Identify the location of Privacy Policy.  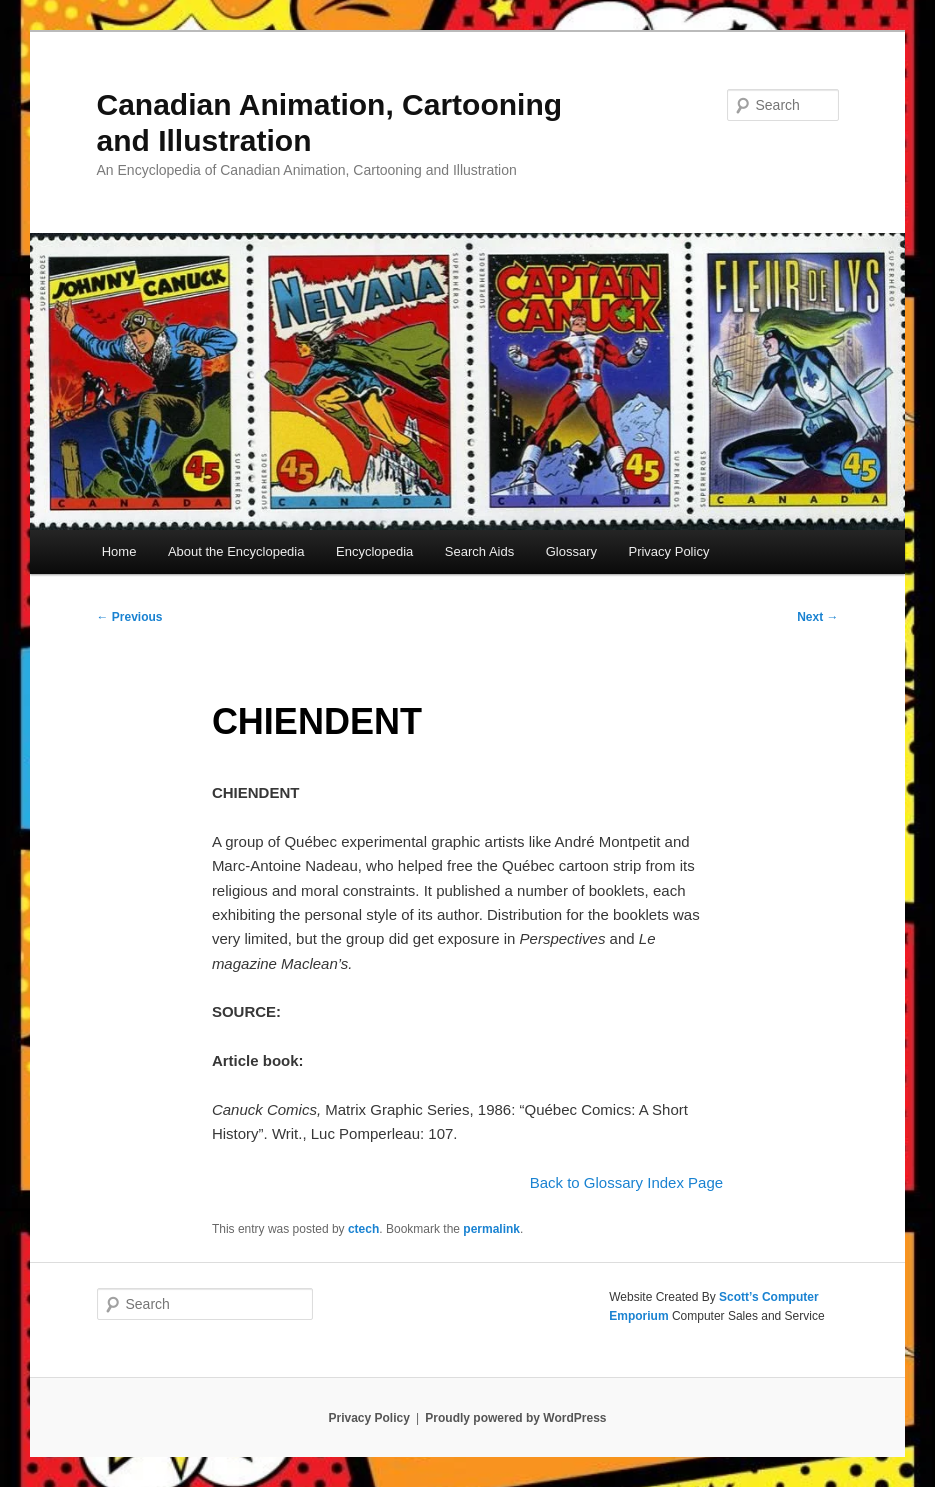
(668, 551).